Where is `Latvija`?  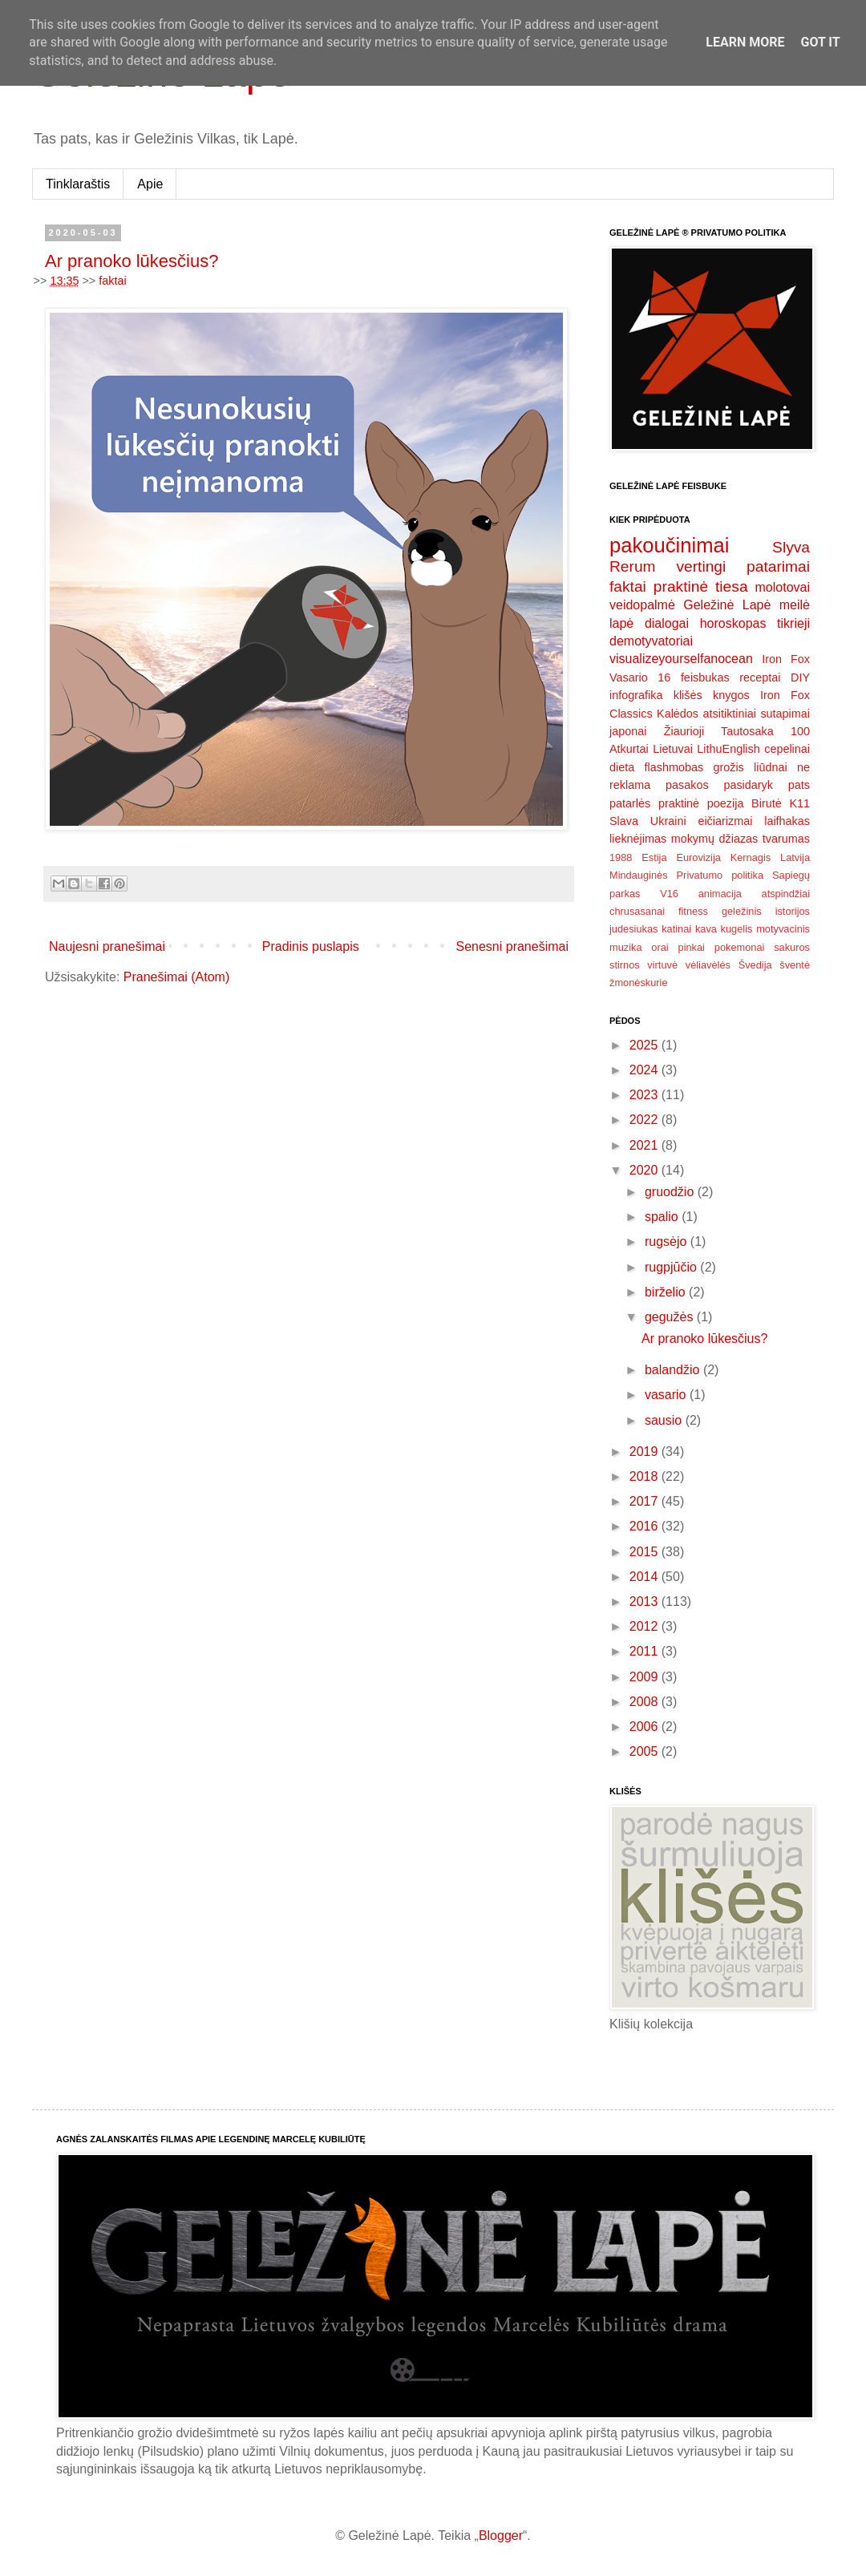
Latvija is located at coordinates (795, 857).